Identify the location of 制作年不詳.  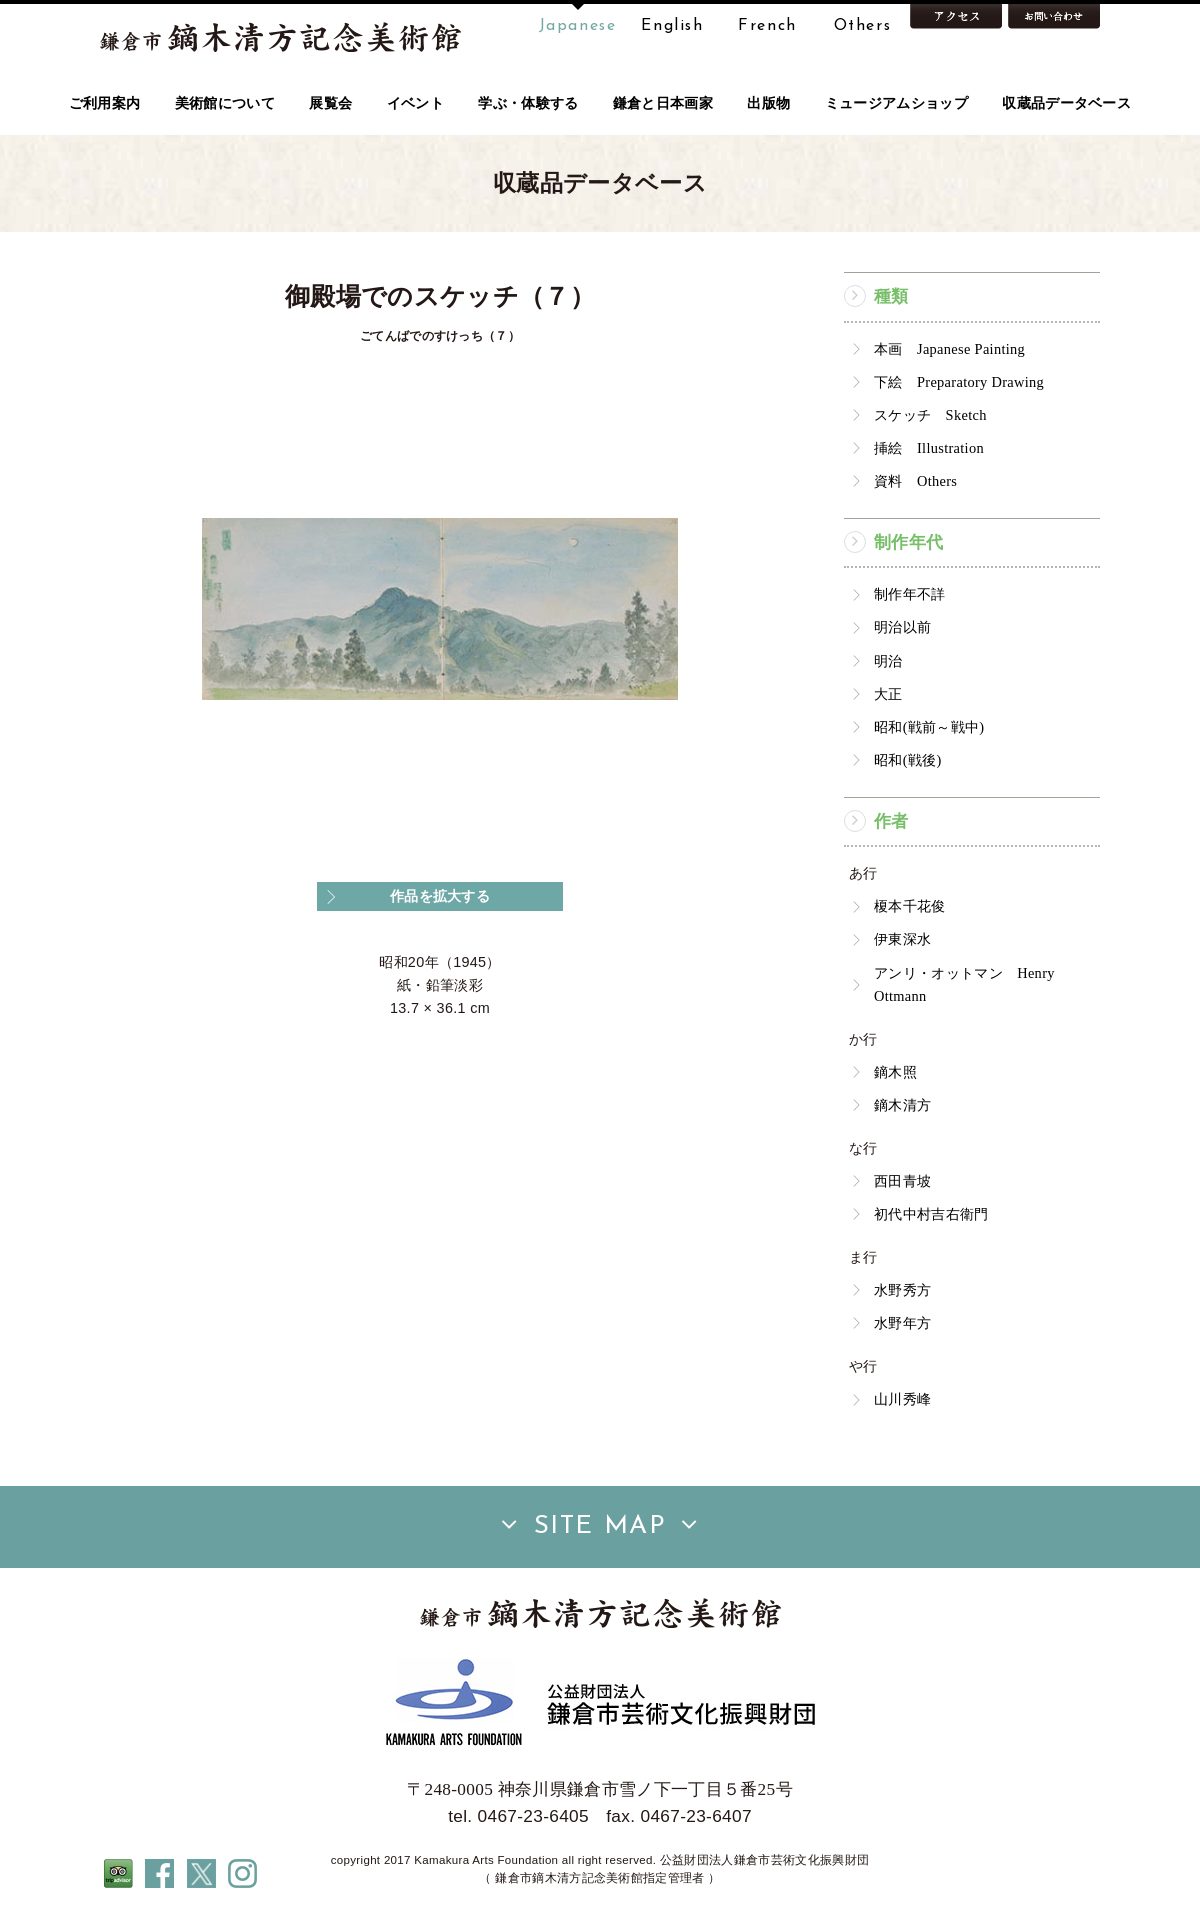
(910, 594).